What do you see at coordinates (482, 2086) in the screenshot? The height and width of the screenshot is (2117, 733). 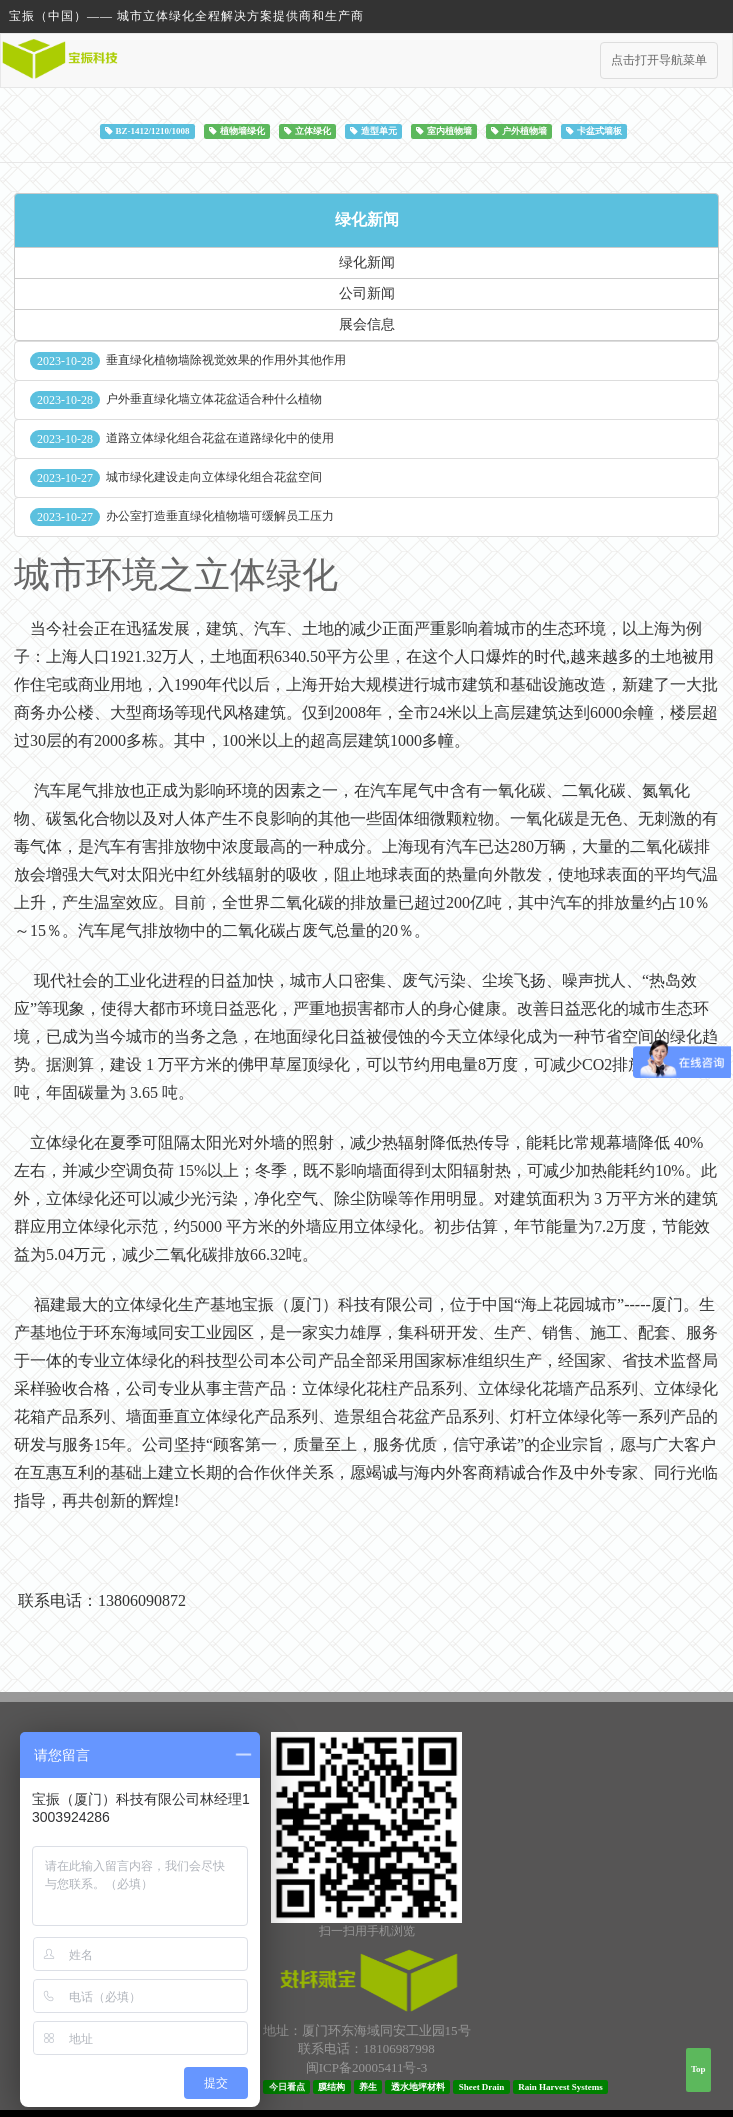 I see `Sheet Drain` at bounding box center [482, 2086].